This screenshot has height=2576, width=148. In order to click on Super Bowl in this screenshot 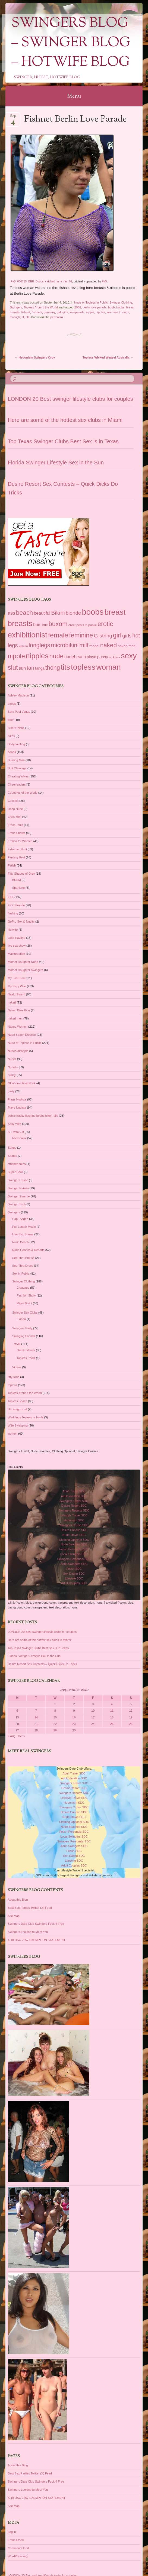, I will do `click(15, 1172)`.